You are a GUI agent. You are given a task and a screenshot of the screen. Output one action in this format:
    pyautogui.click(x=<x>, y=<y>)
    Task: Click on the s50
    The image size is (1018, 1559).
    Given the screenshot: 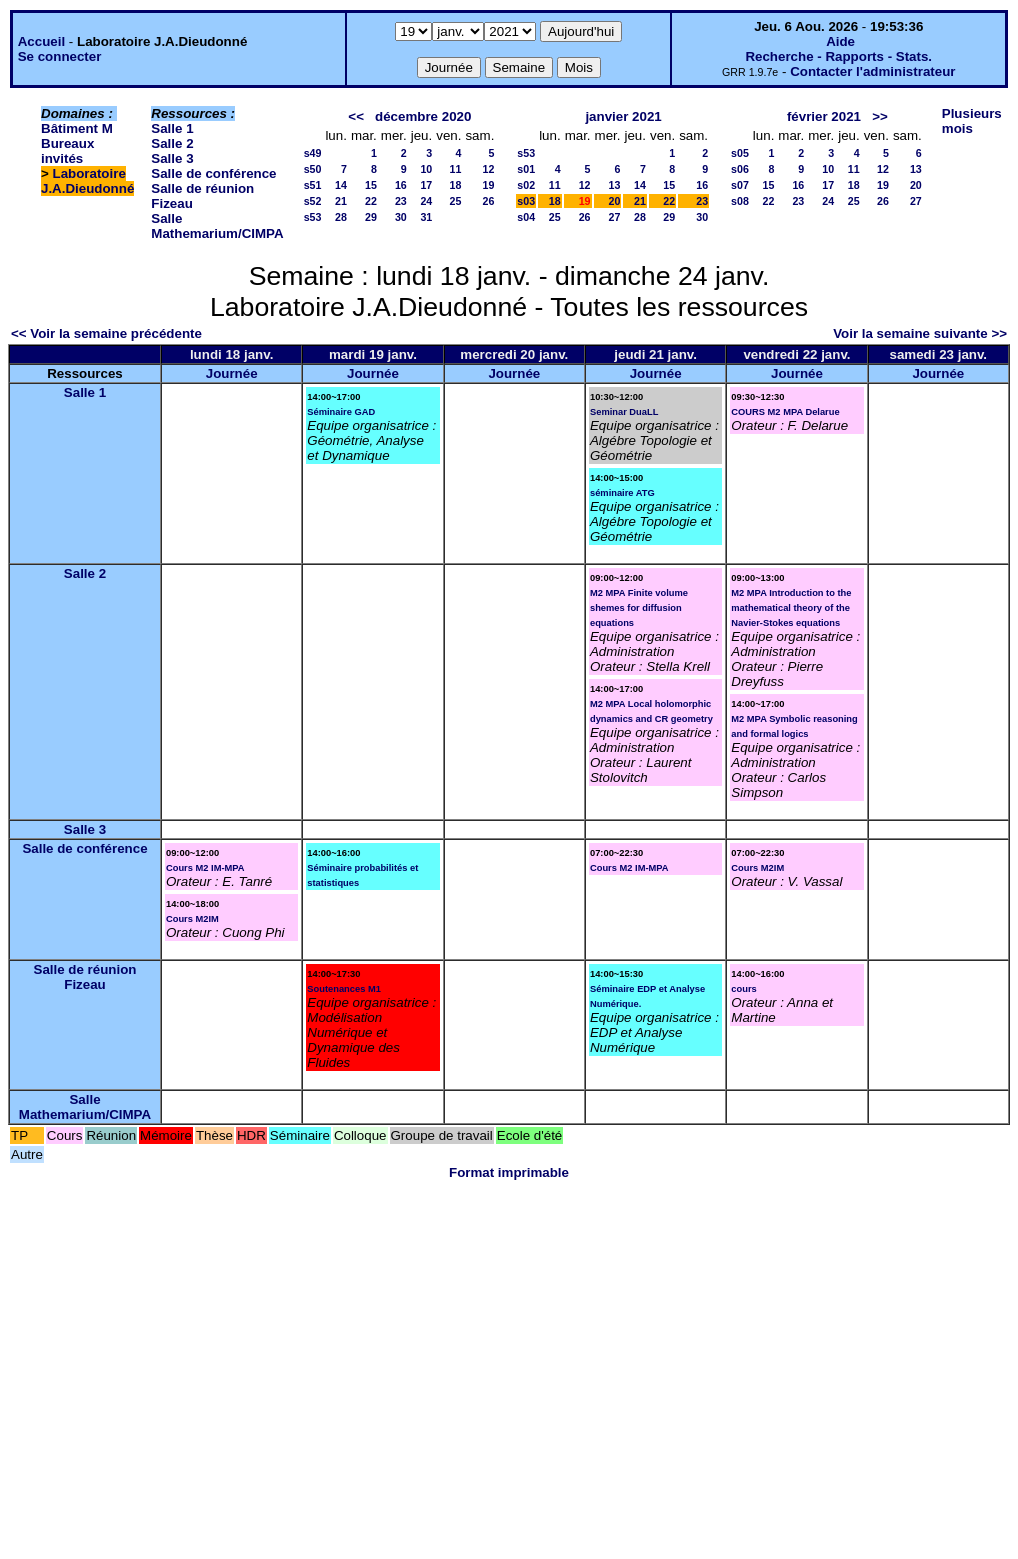 What is the action you would take?
    pyautogui.click(x=313, y=169)
    